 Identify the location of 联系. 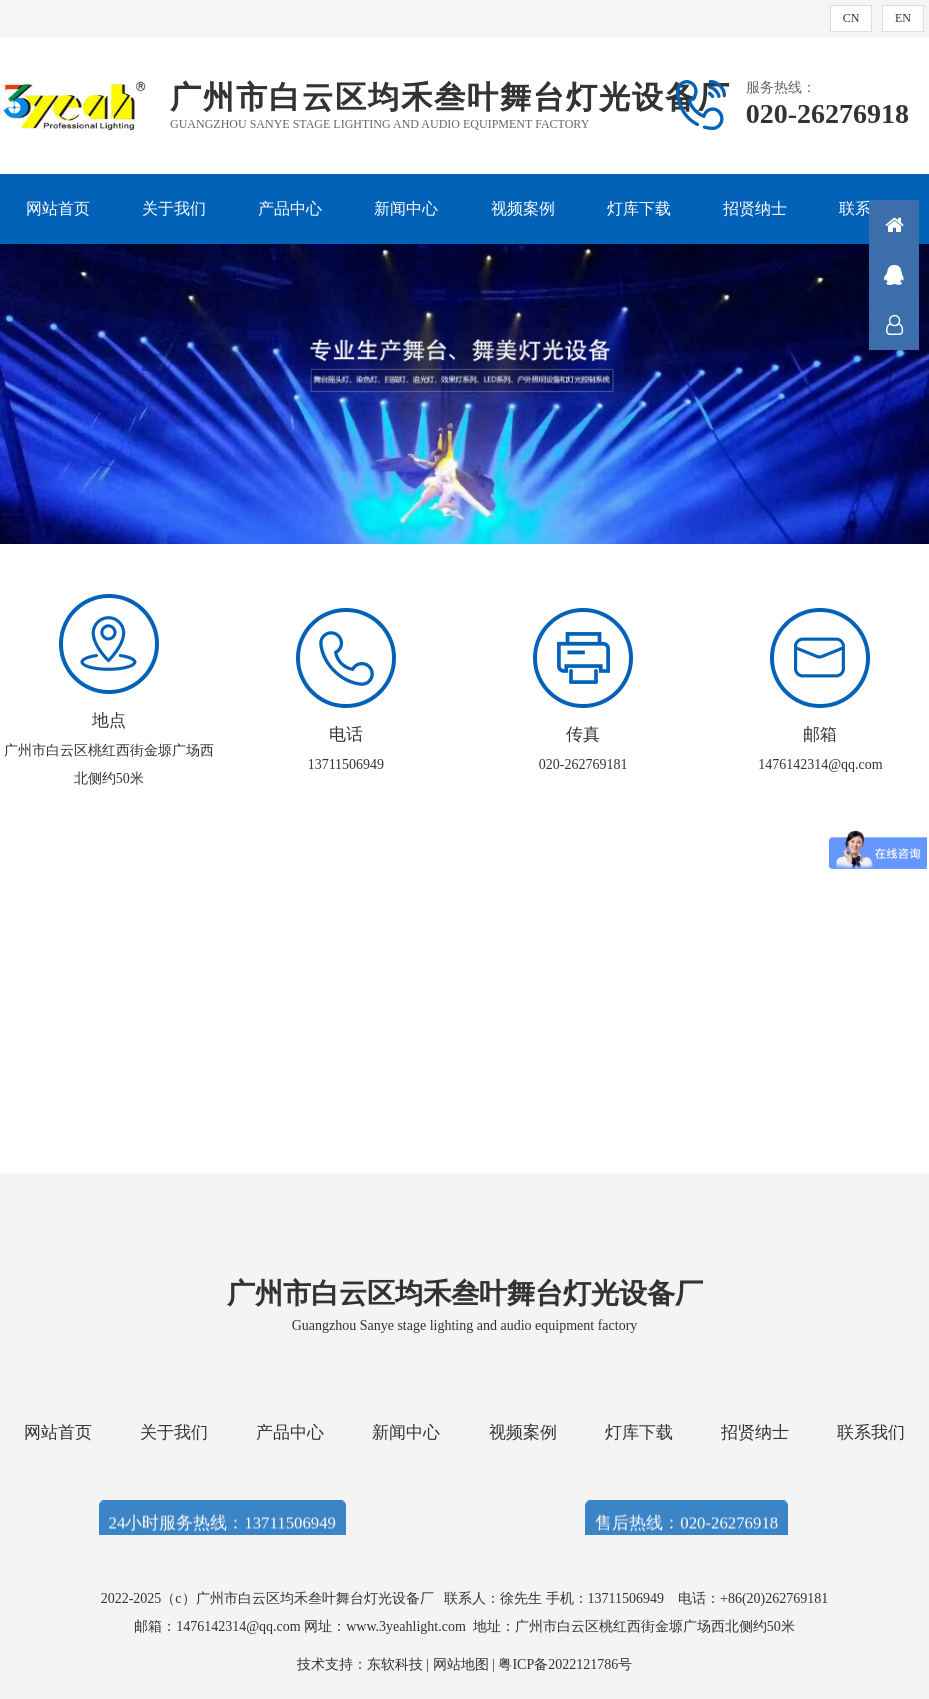
(894, 325).